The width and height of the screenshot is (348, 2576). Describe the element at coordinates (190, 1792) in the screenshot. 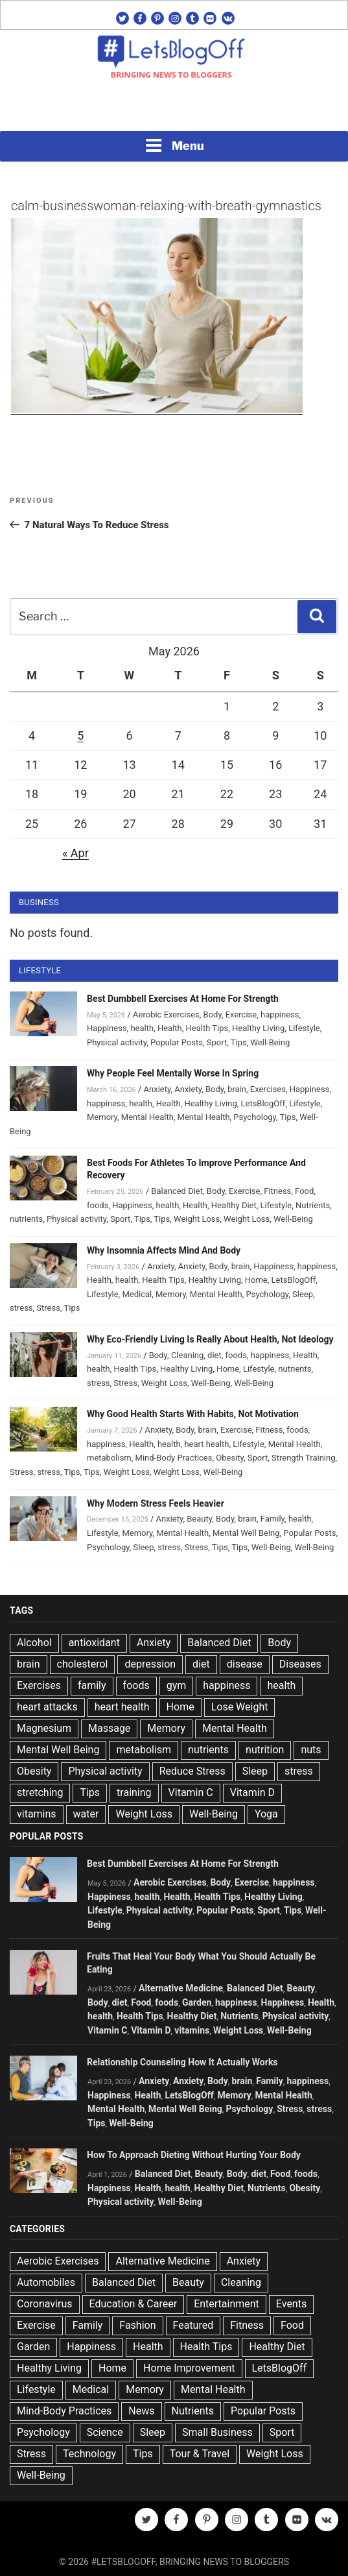

I see `Vitamin C` at that location.